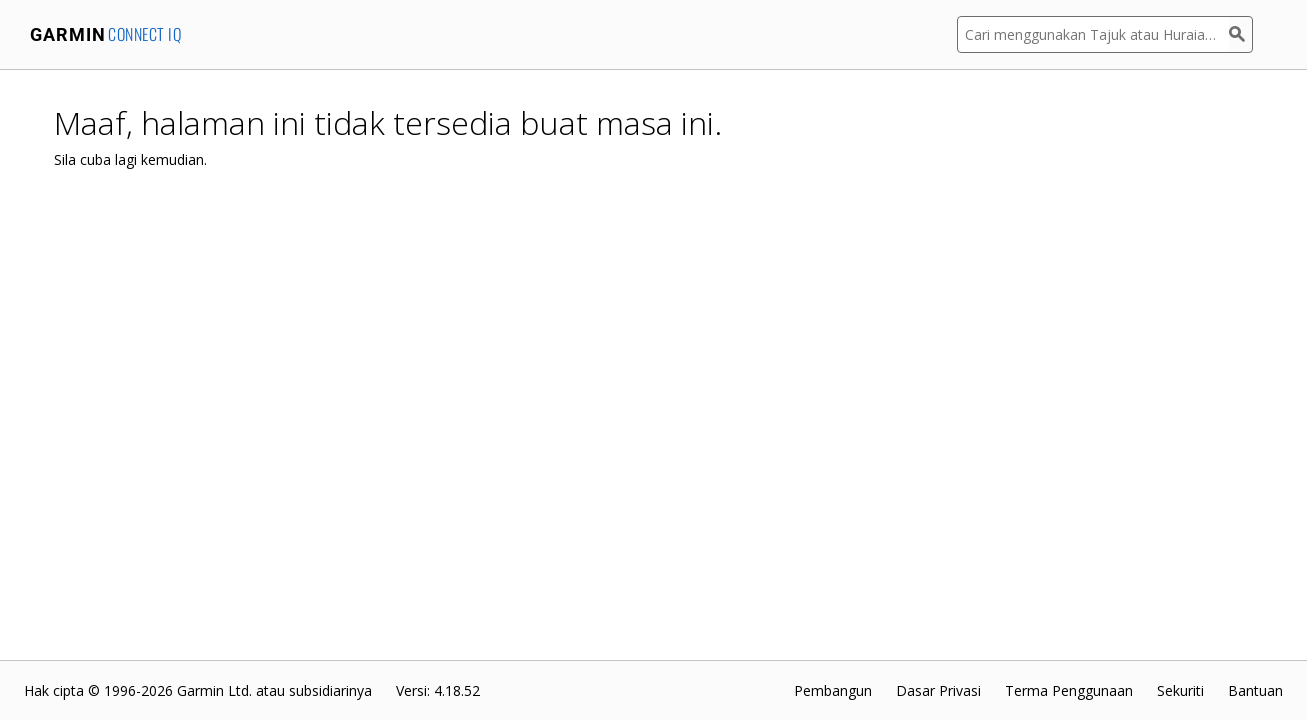  What do you see at coordinates (1069, 690) in the screenshot?
I see `Terma Penggunaan` at bounding box center [1069, 690].